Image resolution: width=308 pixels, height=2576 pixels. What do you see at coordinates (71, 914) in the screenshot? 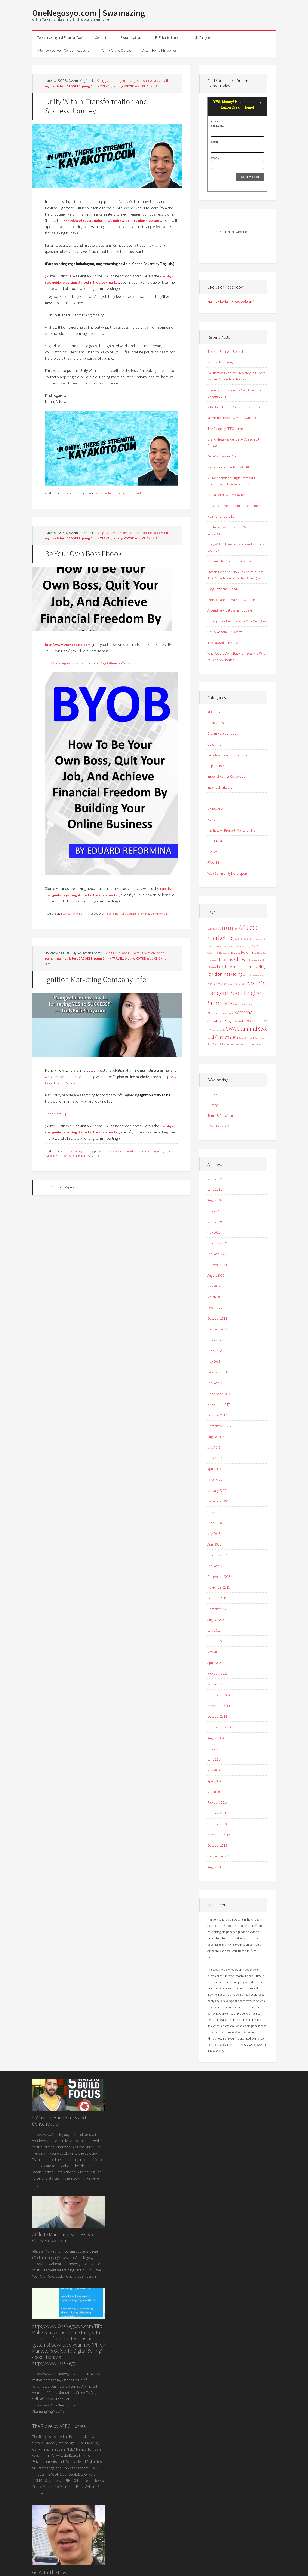
I see `Internet Marketing` at bounding box center [71, 914].